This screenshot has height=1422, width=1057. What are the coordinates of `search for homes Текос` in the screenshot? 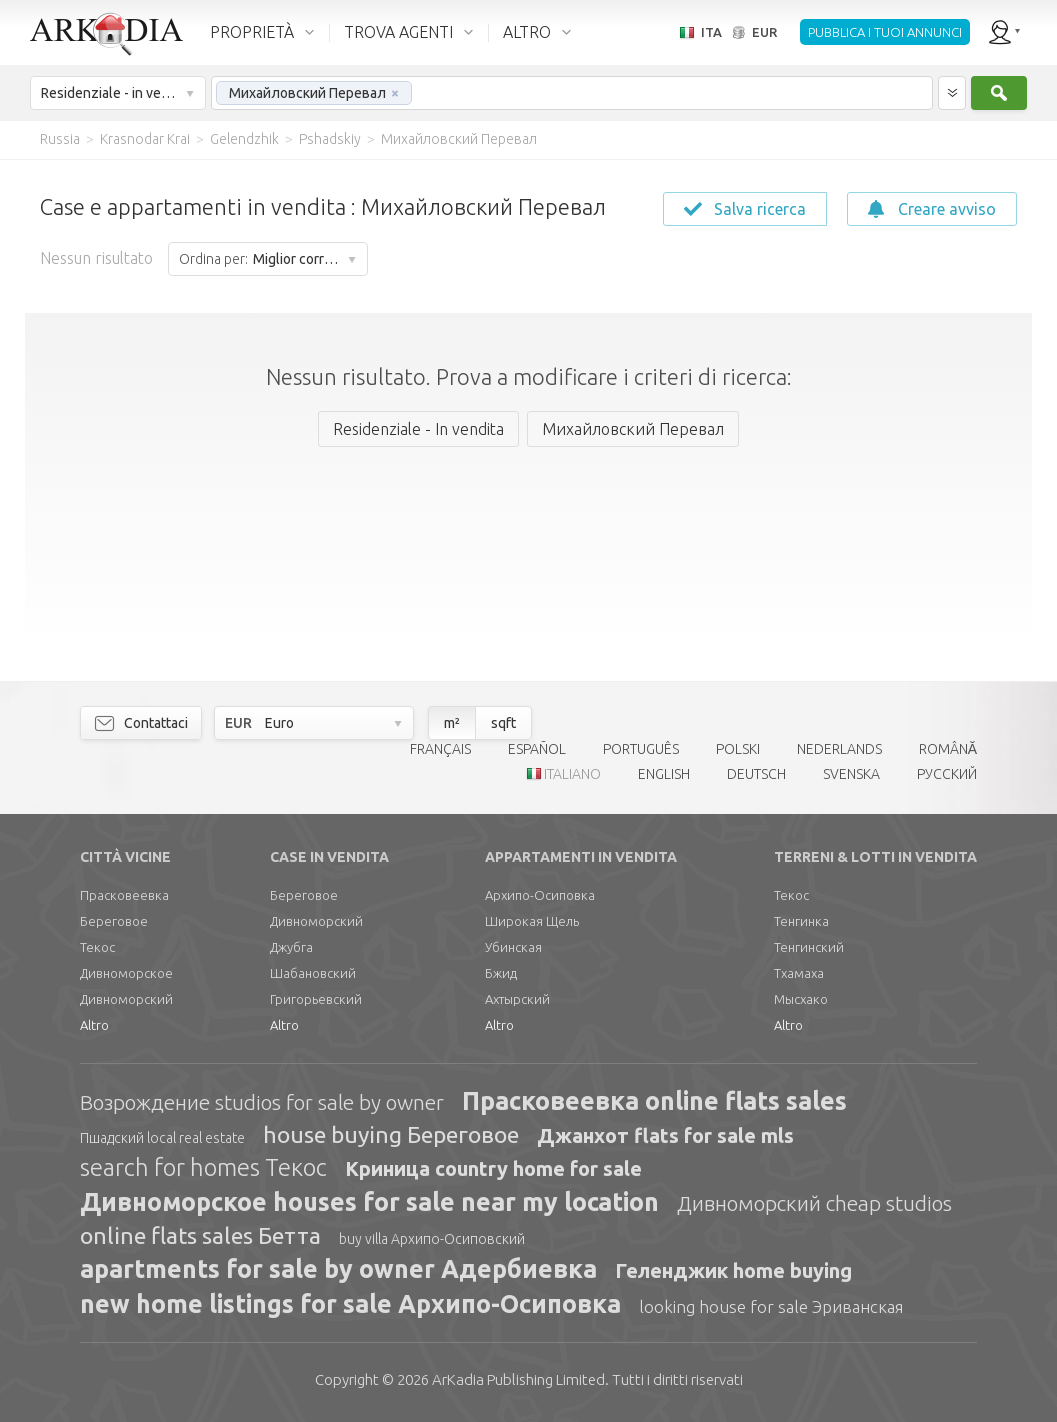 It's located at (203, 1167).